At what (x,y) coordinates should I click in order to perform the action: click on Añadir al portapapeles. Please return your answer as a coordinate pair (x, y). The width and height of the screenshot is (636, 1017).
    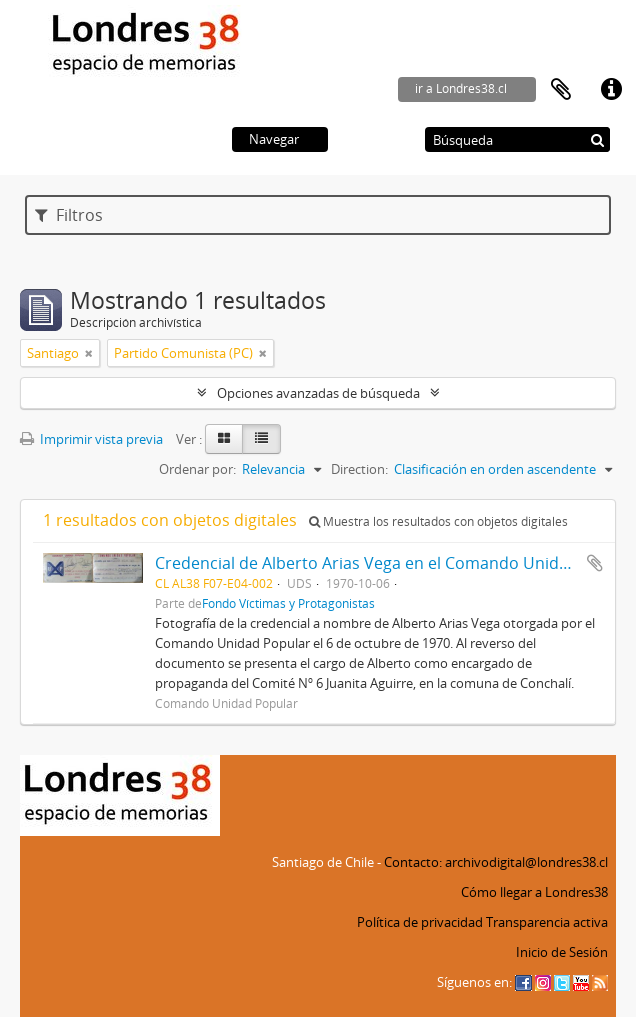
    Looking at the image, I should click on (595, 563).